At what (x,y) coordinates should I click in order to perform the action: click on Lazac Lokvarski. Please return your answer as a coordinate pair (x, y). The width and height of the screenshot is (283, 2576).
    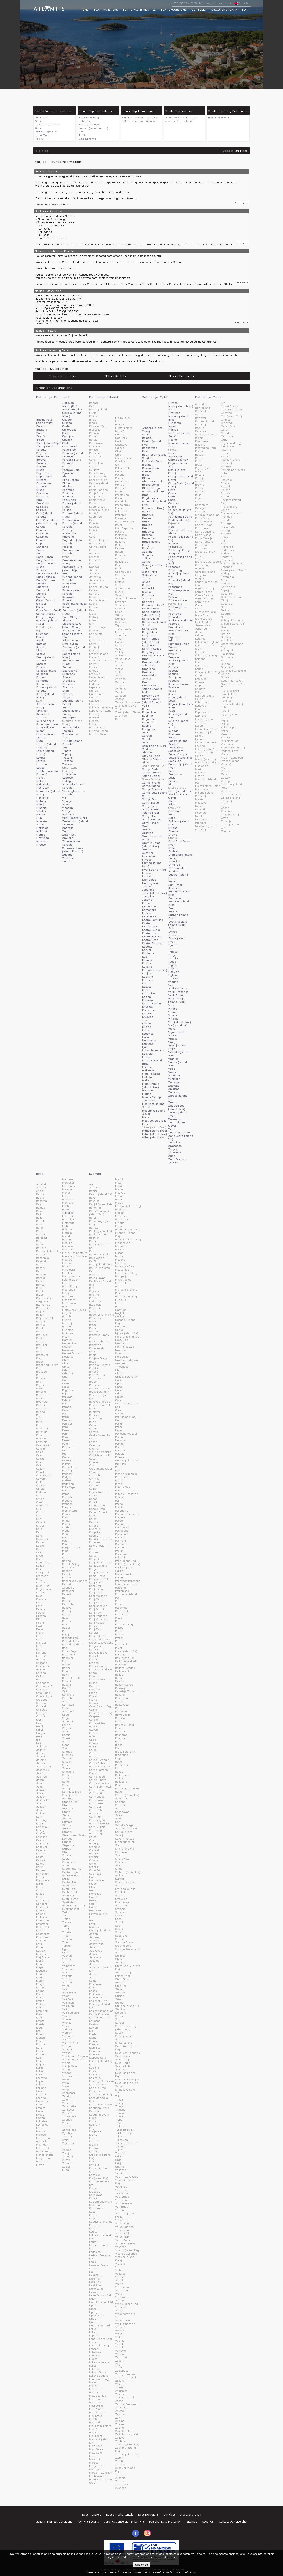
    Looking at the image, I should click on (99, 2245).